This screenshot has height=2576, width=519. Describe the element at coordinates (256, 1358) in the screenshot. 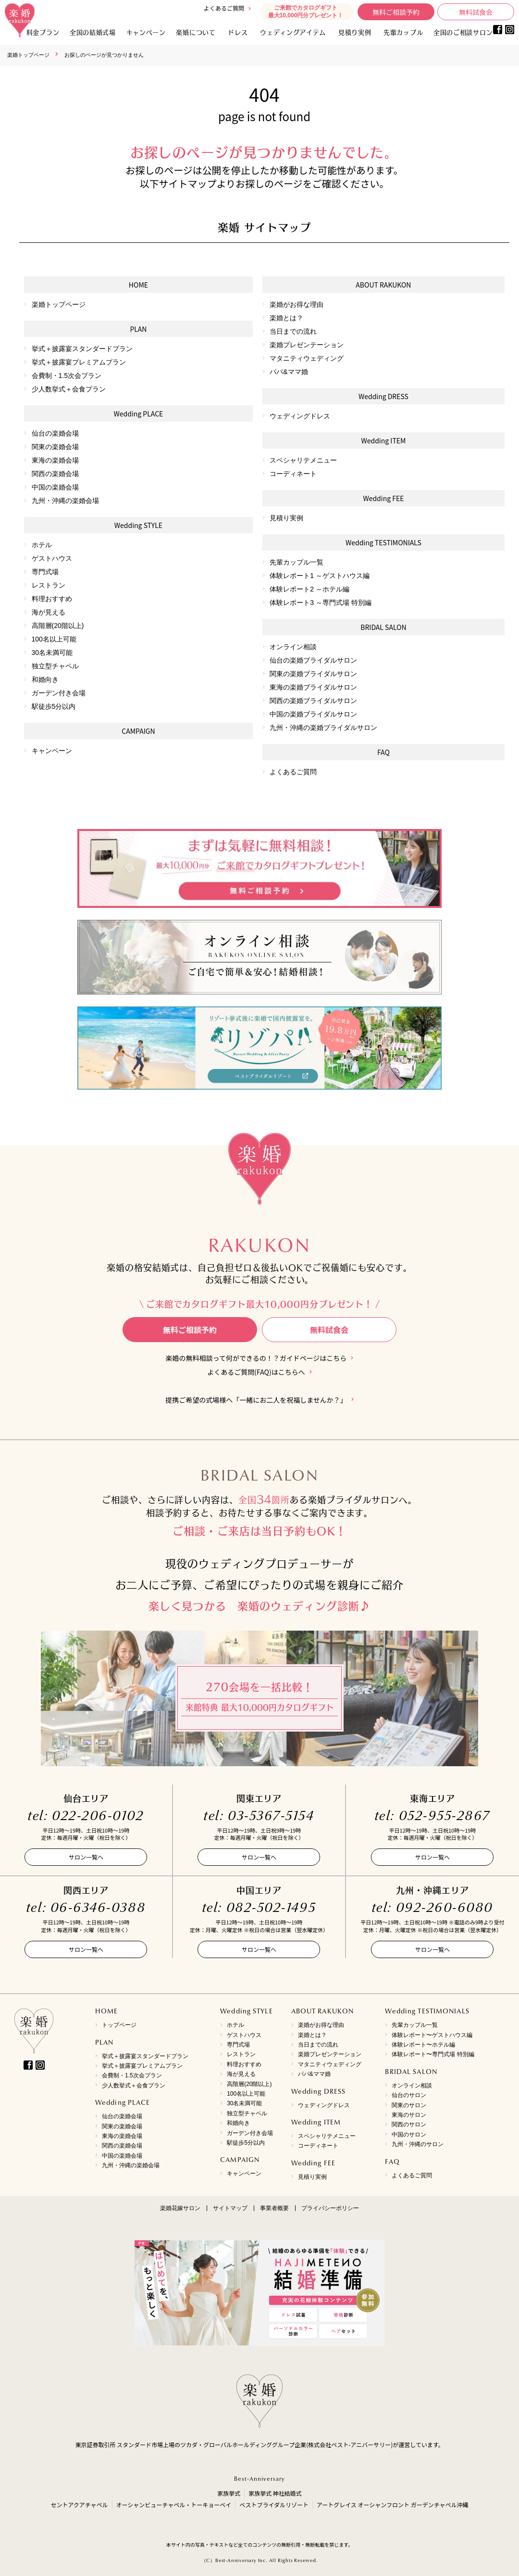

I see `楽婚の無料相談って何ができるの！？ガイドページはこちら` at that location.